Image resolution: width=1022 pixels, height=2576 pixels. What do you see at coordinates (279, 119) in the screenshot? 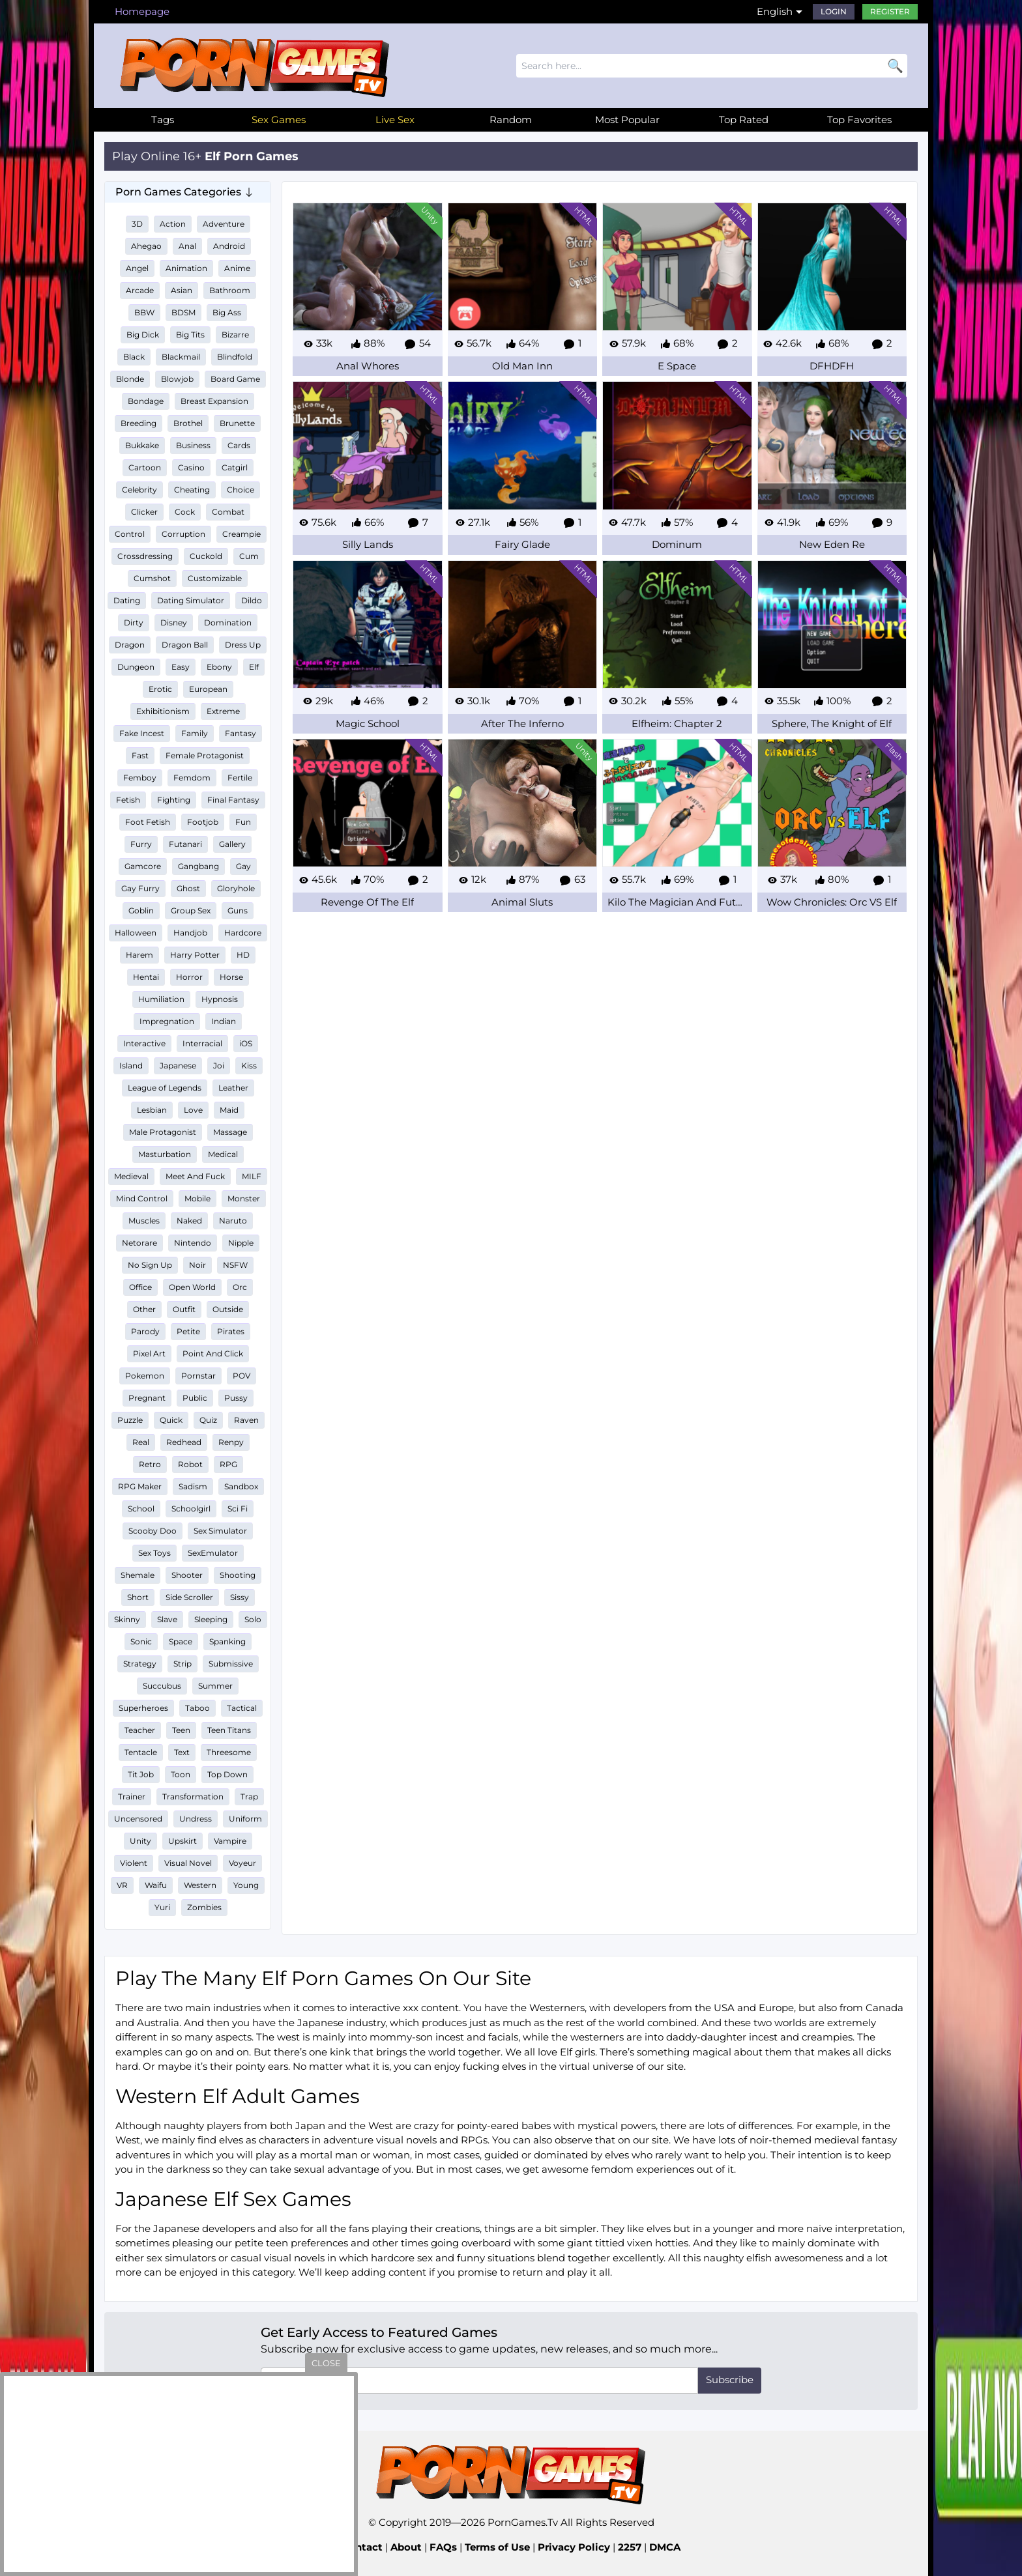
I see `Sex Games` at bounding box center [279, 119].